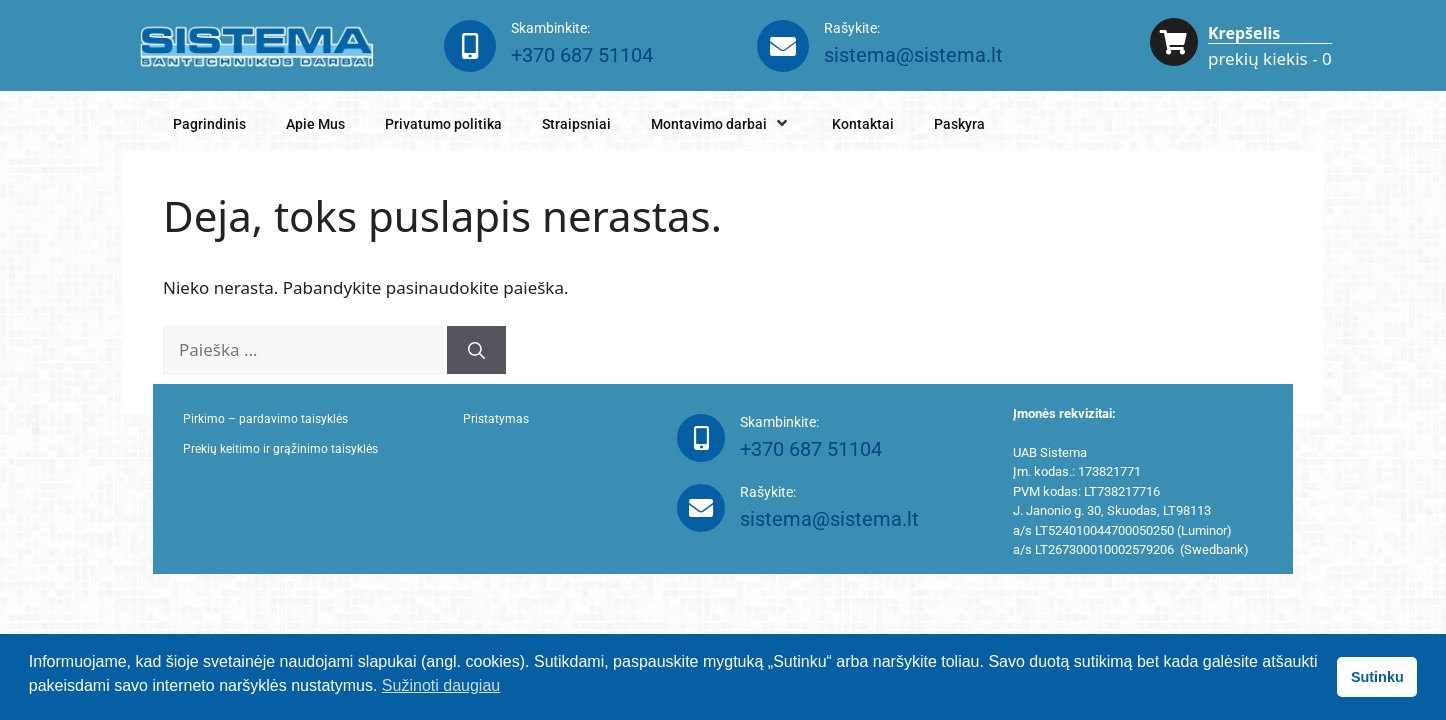  Describe the element at coordinates (441, 685) in the screenshot. I see `Sužinoti daugiau [button]` at that location.